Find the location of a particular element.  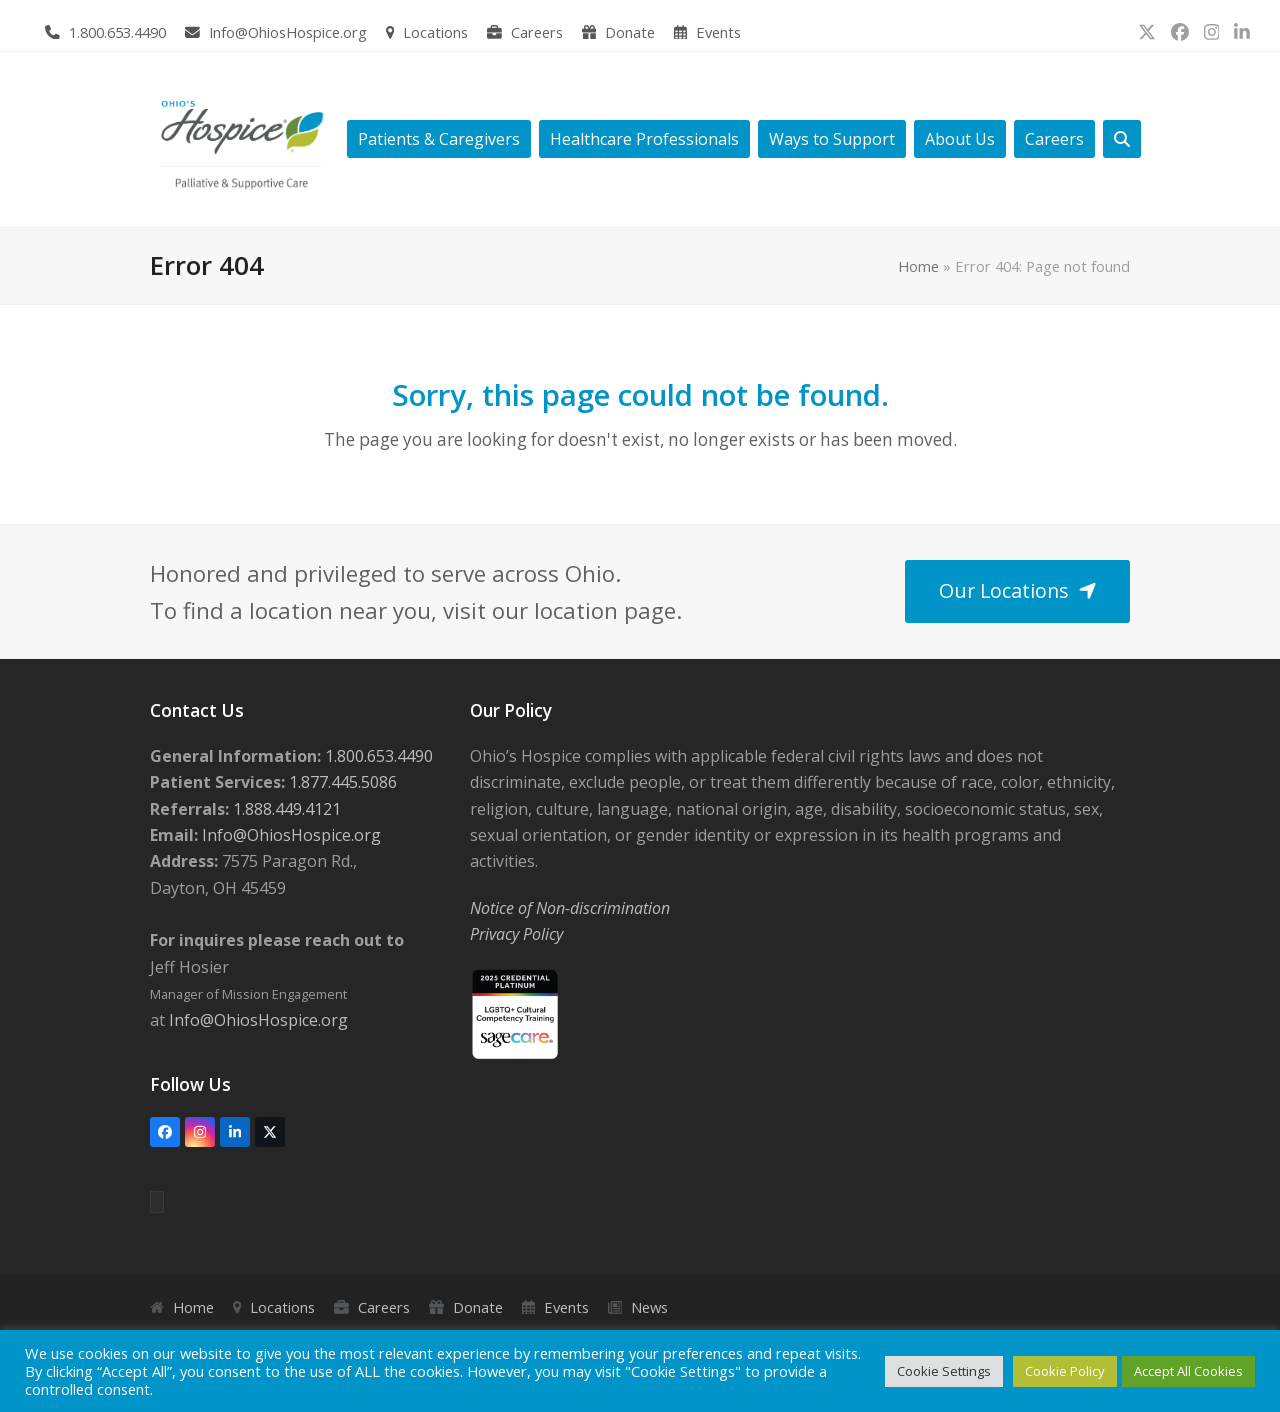

Home is located at coordinates (918, 266).